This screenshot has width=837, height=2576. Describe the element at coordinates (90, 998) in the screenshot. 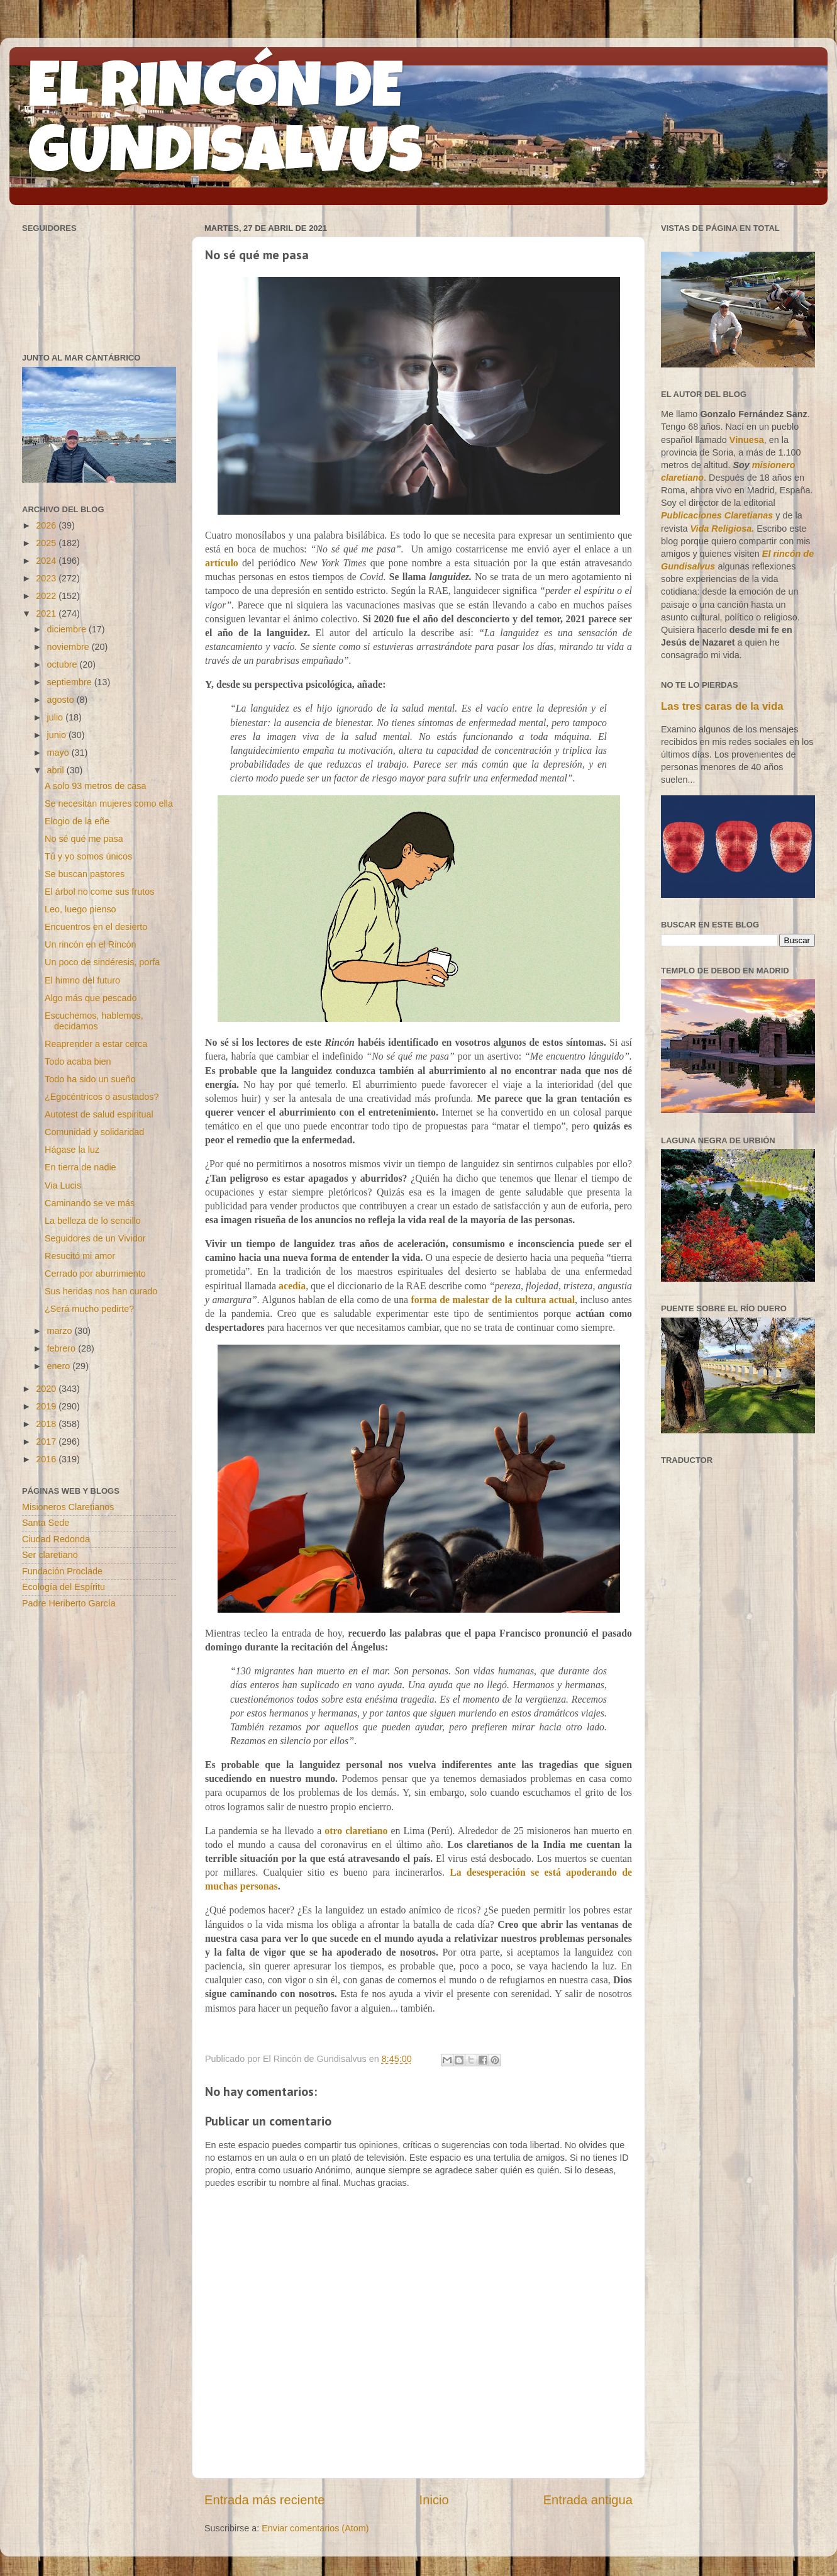

I see `Algo más que pescado` at that location.